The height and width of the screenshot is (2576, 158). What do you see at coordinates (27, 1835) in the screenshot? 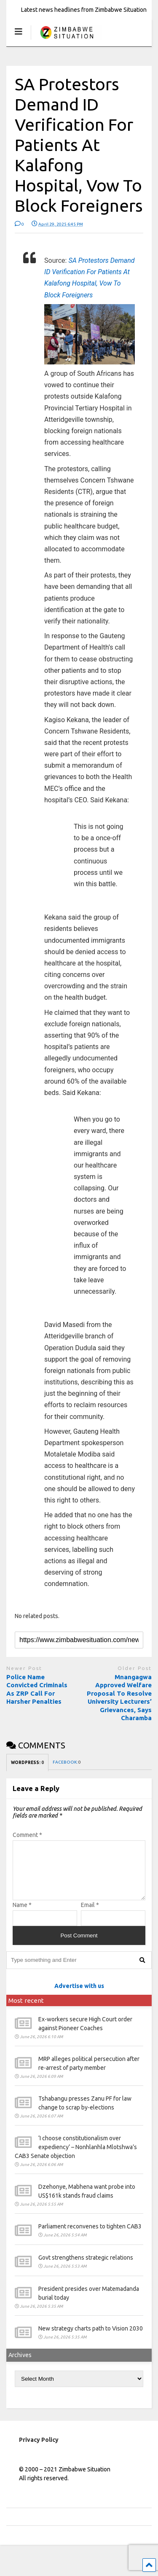
I see `Comment` at bounding box center [27, 1835].